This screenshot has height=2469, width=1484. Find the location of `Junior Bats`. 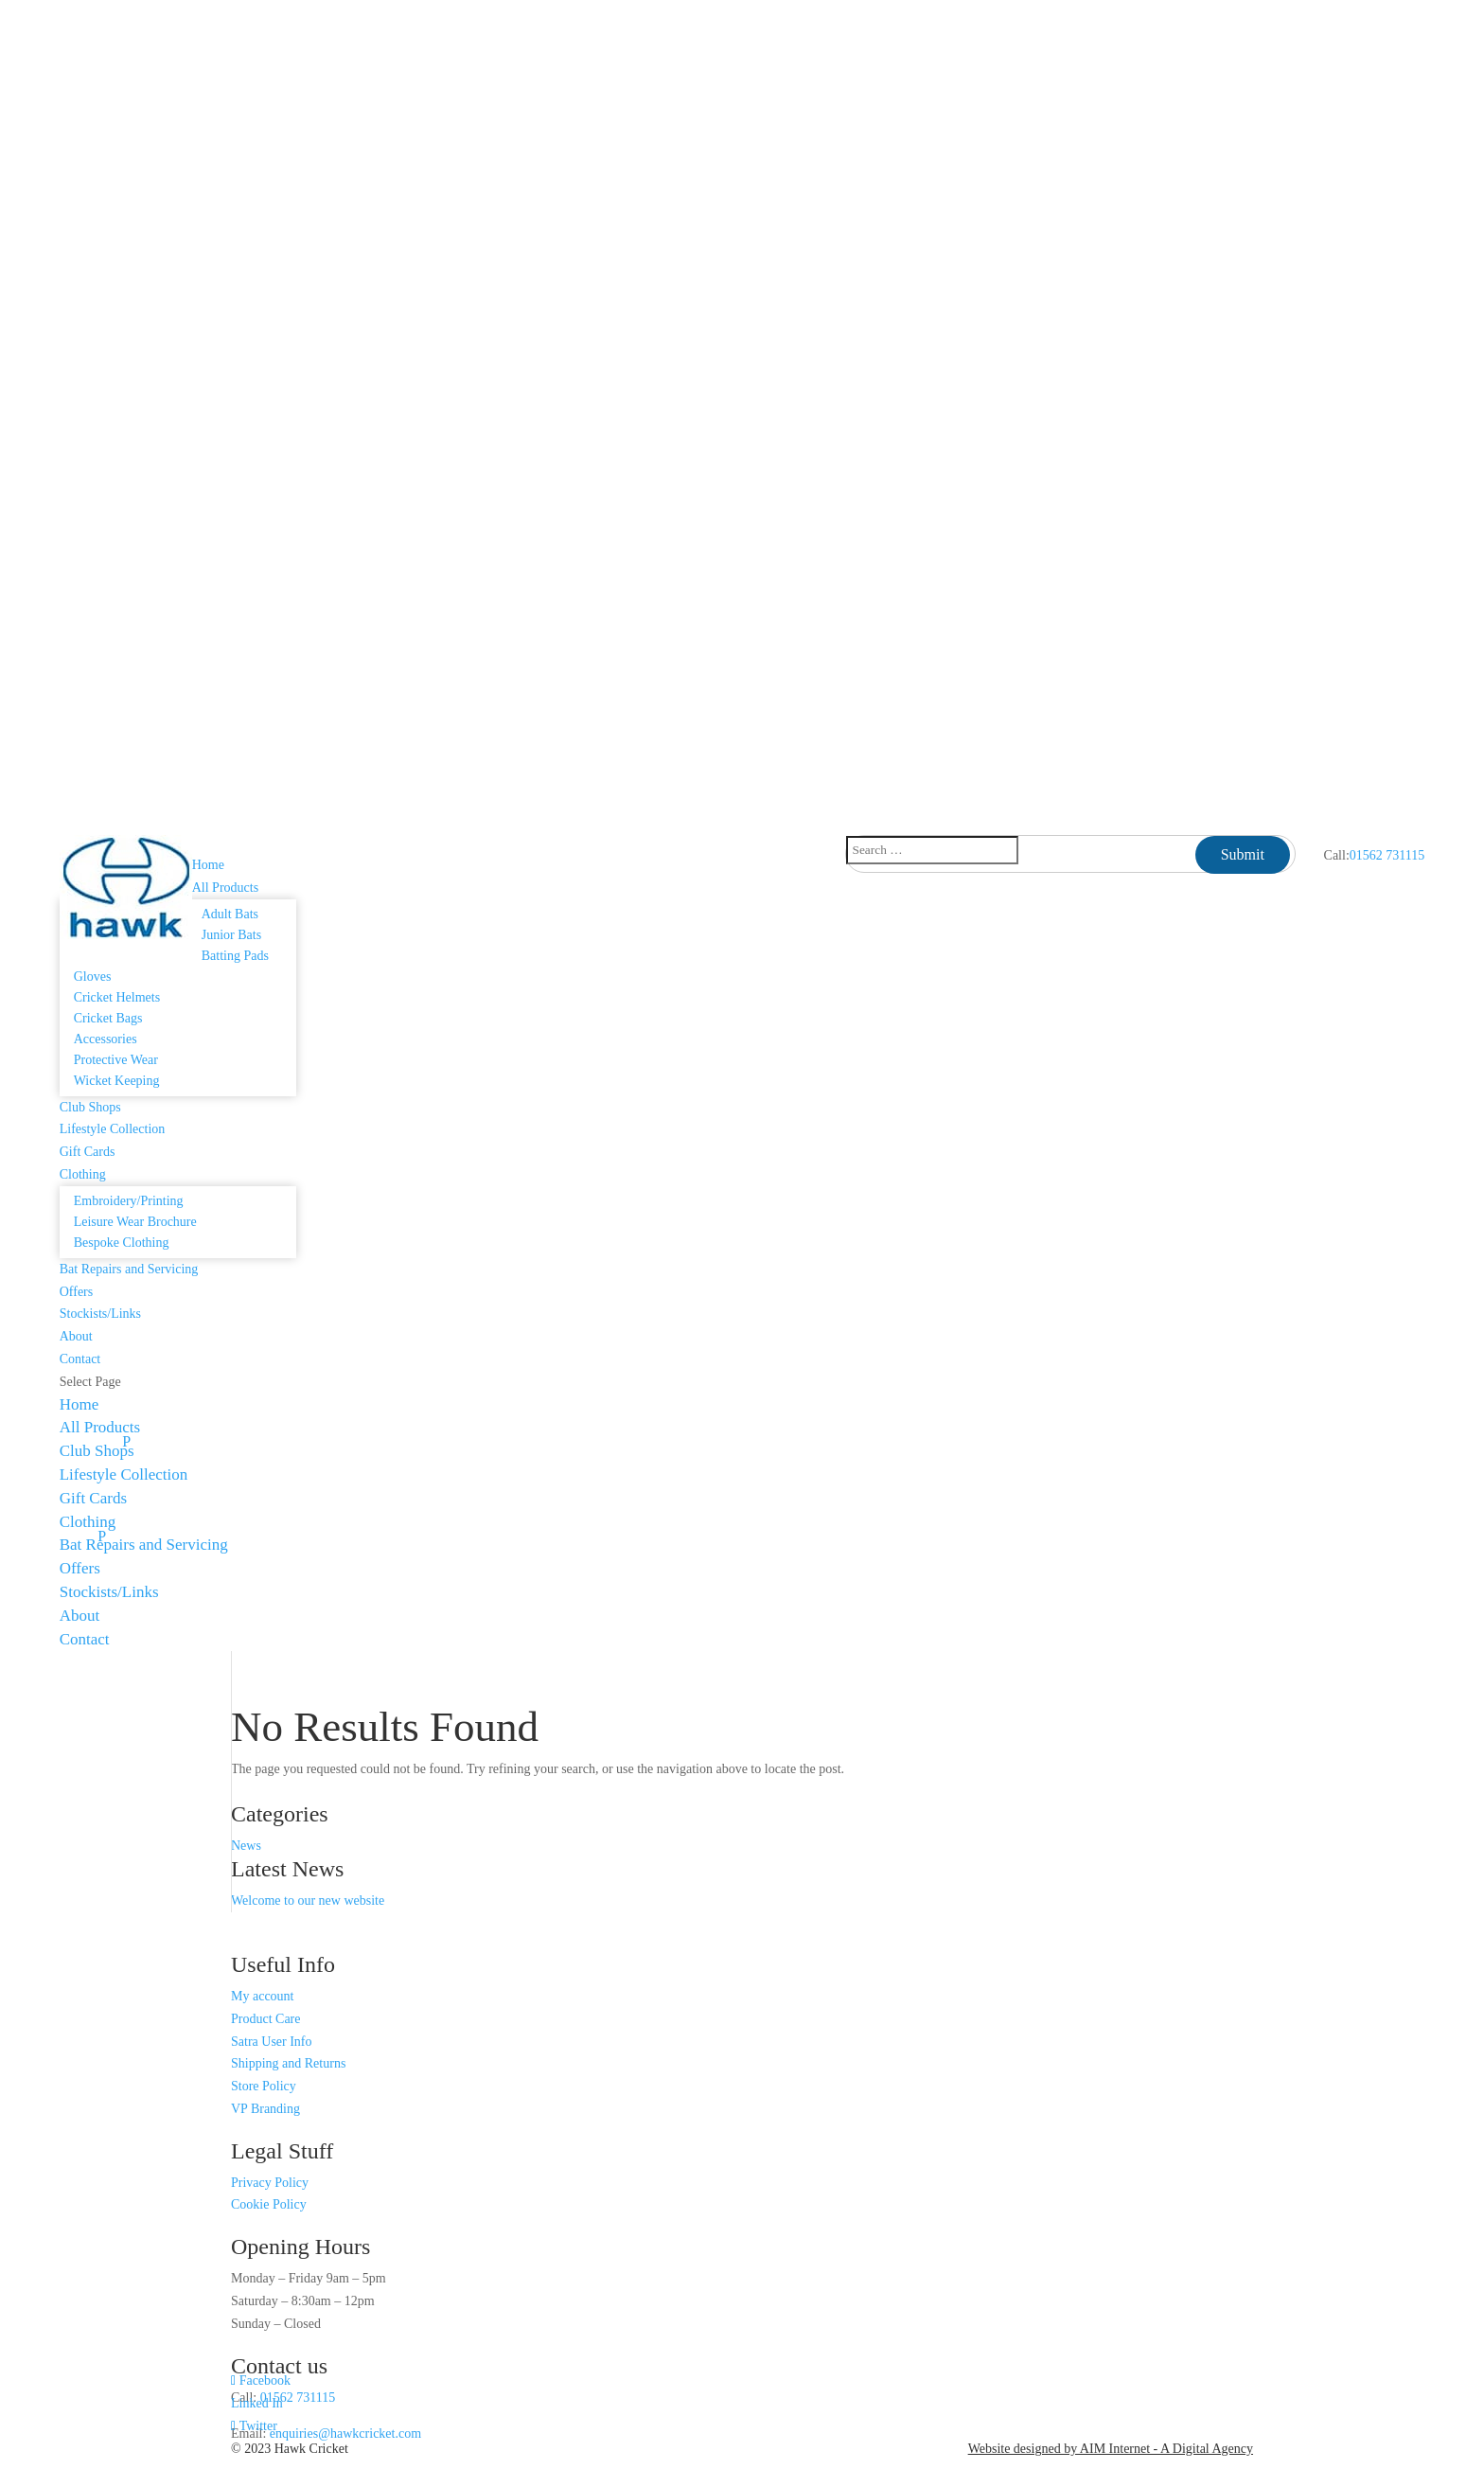

Junior Bats is located at coordinates (231, 935).